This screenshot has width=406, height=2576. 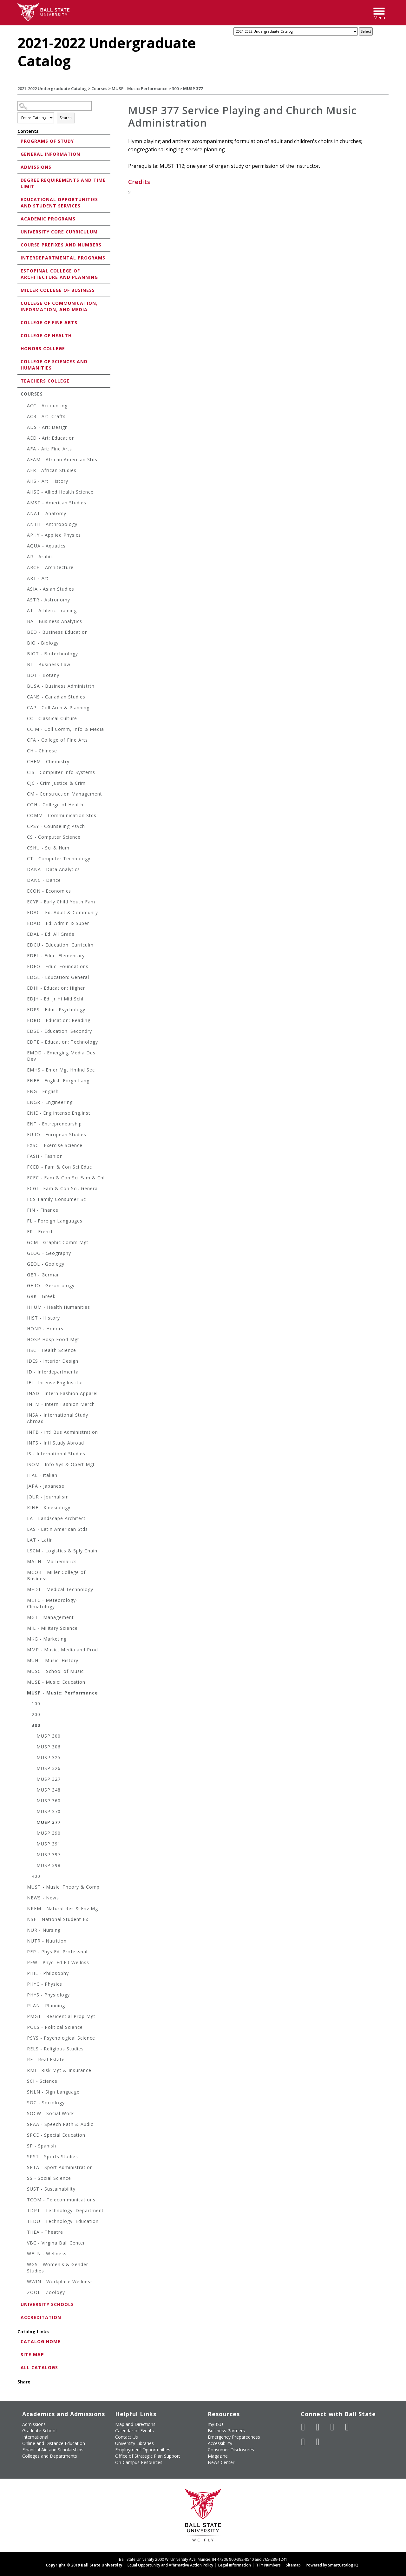 What do you see at coordinates (61, 2200) in the screenshot?
I see `TCOM - Telecommunications` at bounding box center [61, 2200].